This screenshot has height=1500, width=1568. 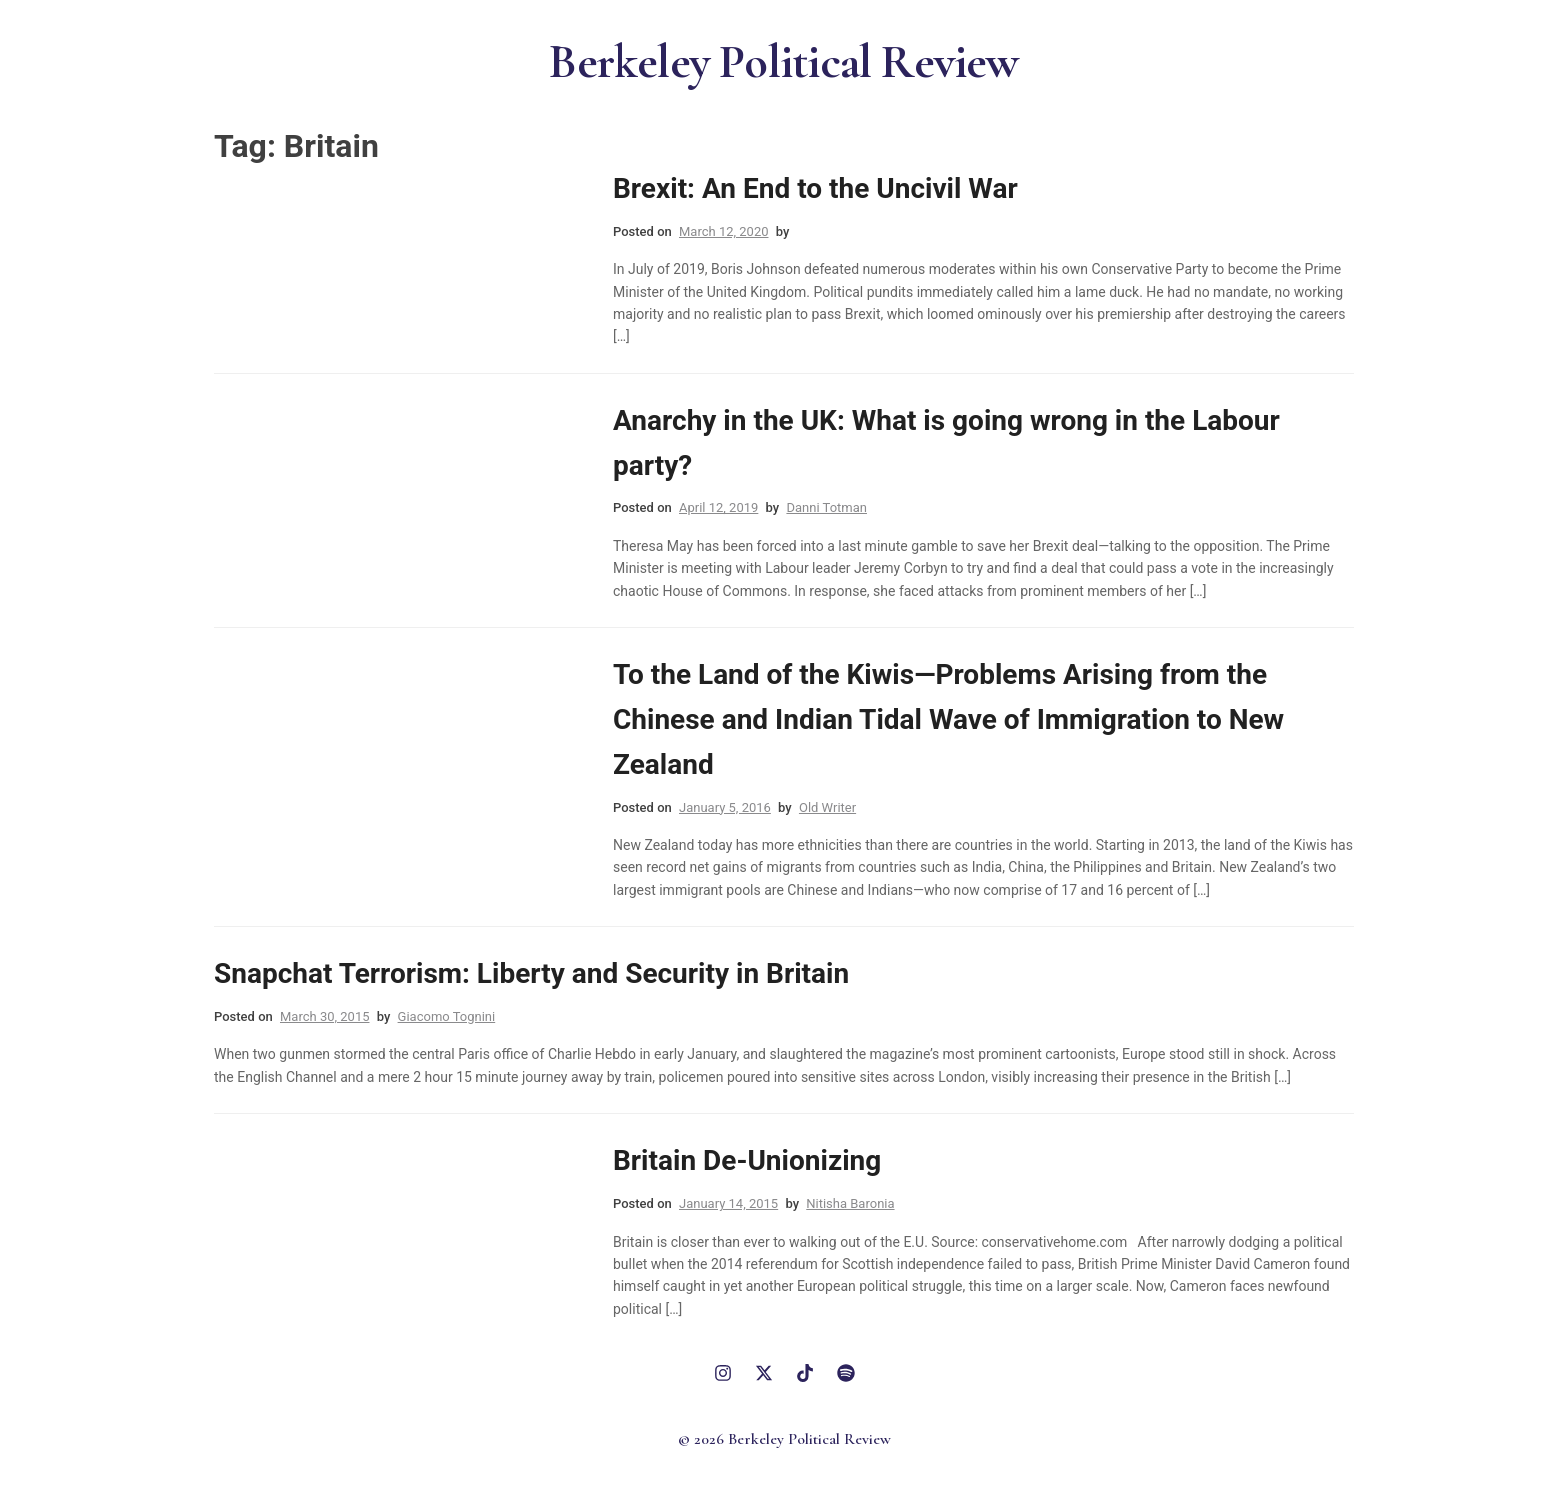 I want to click on Britain De-Unionizing, so click(x=747, y=1160).